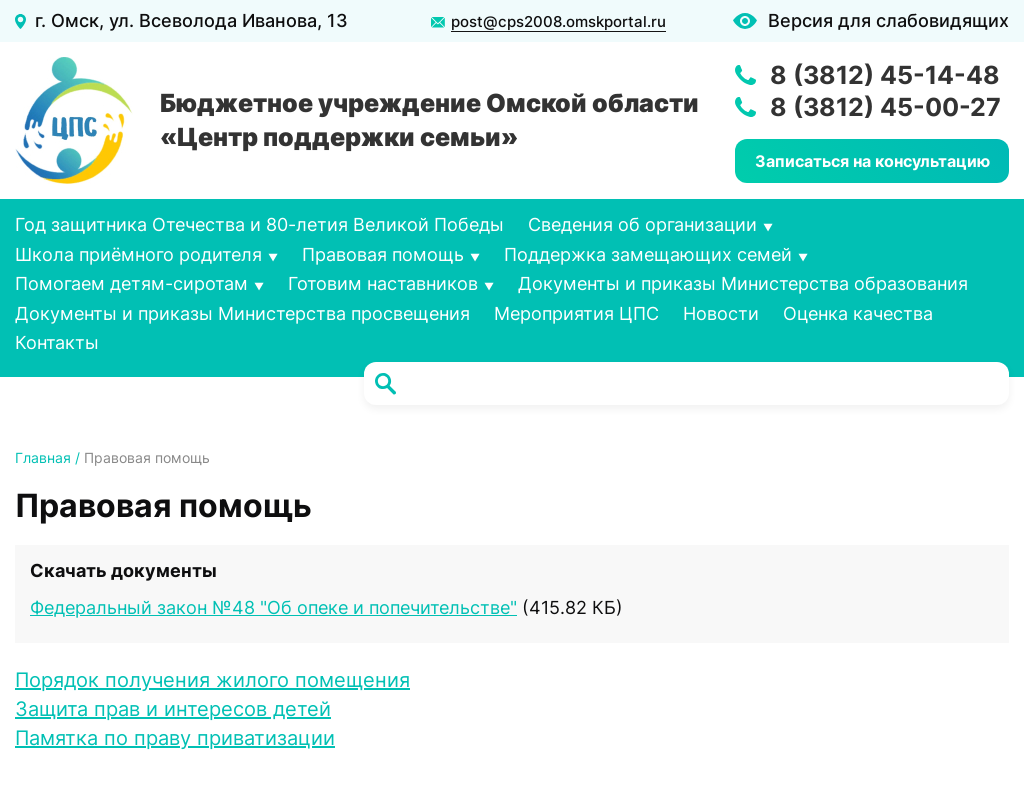 This screenshot has width=1024, height=795. I want to click on Федеральный закон №48 "Об опеке и попечительстве", so click(273, 607).